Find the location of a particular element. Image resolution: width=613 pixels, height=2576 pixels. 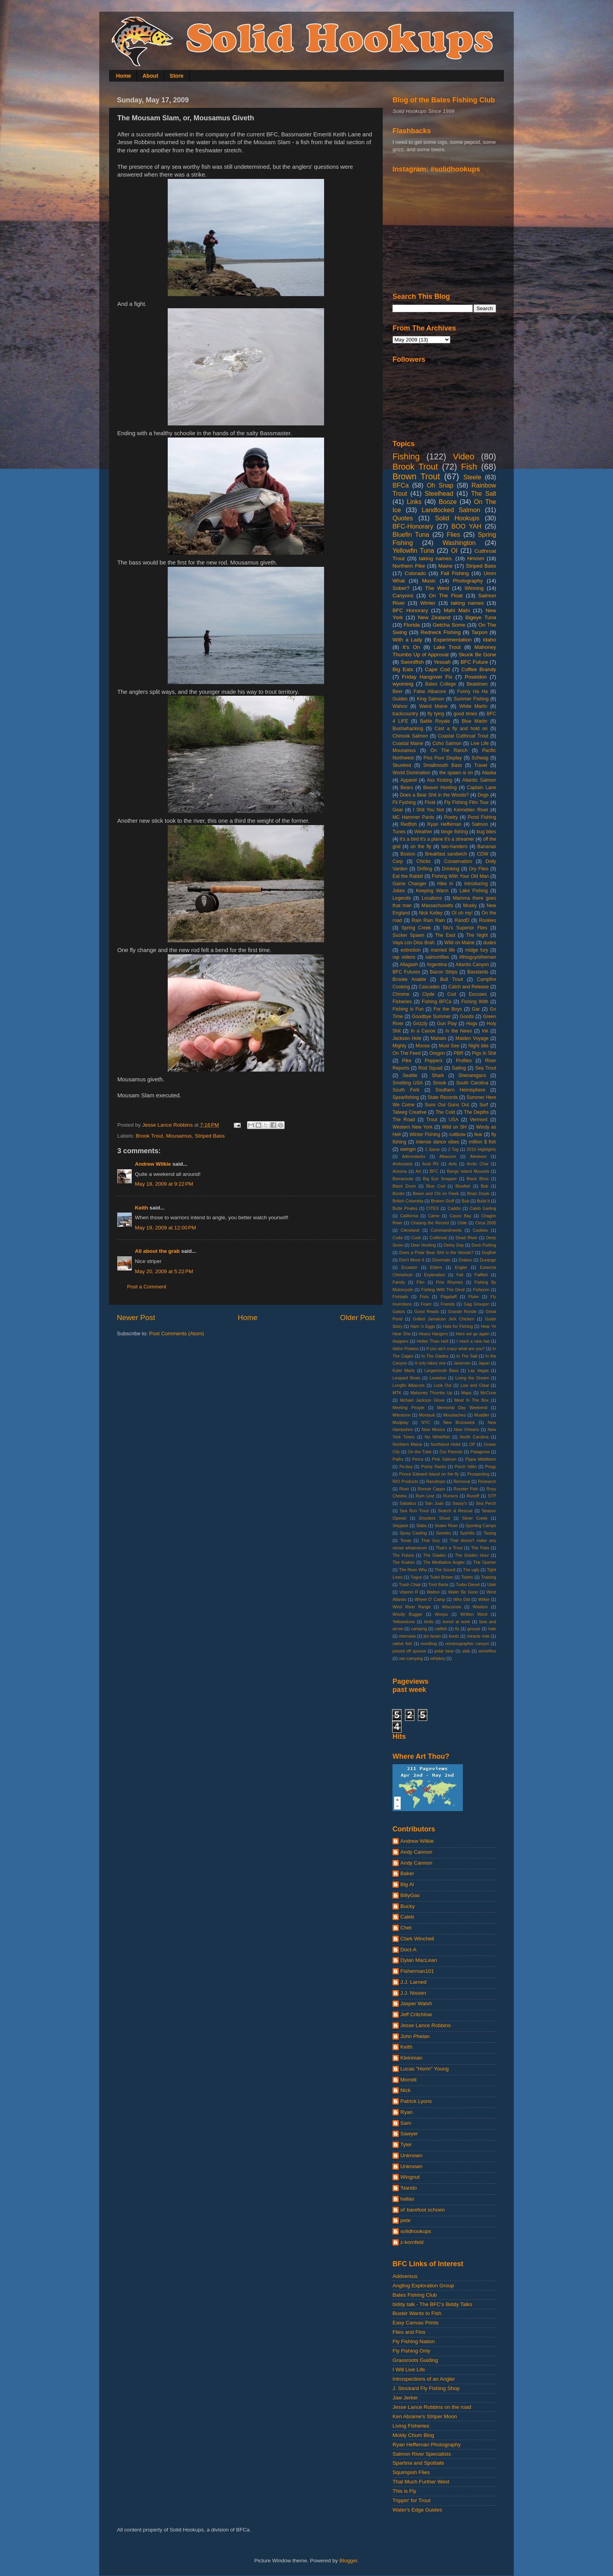

Mousamus is located at coordinates (179, 1136).